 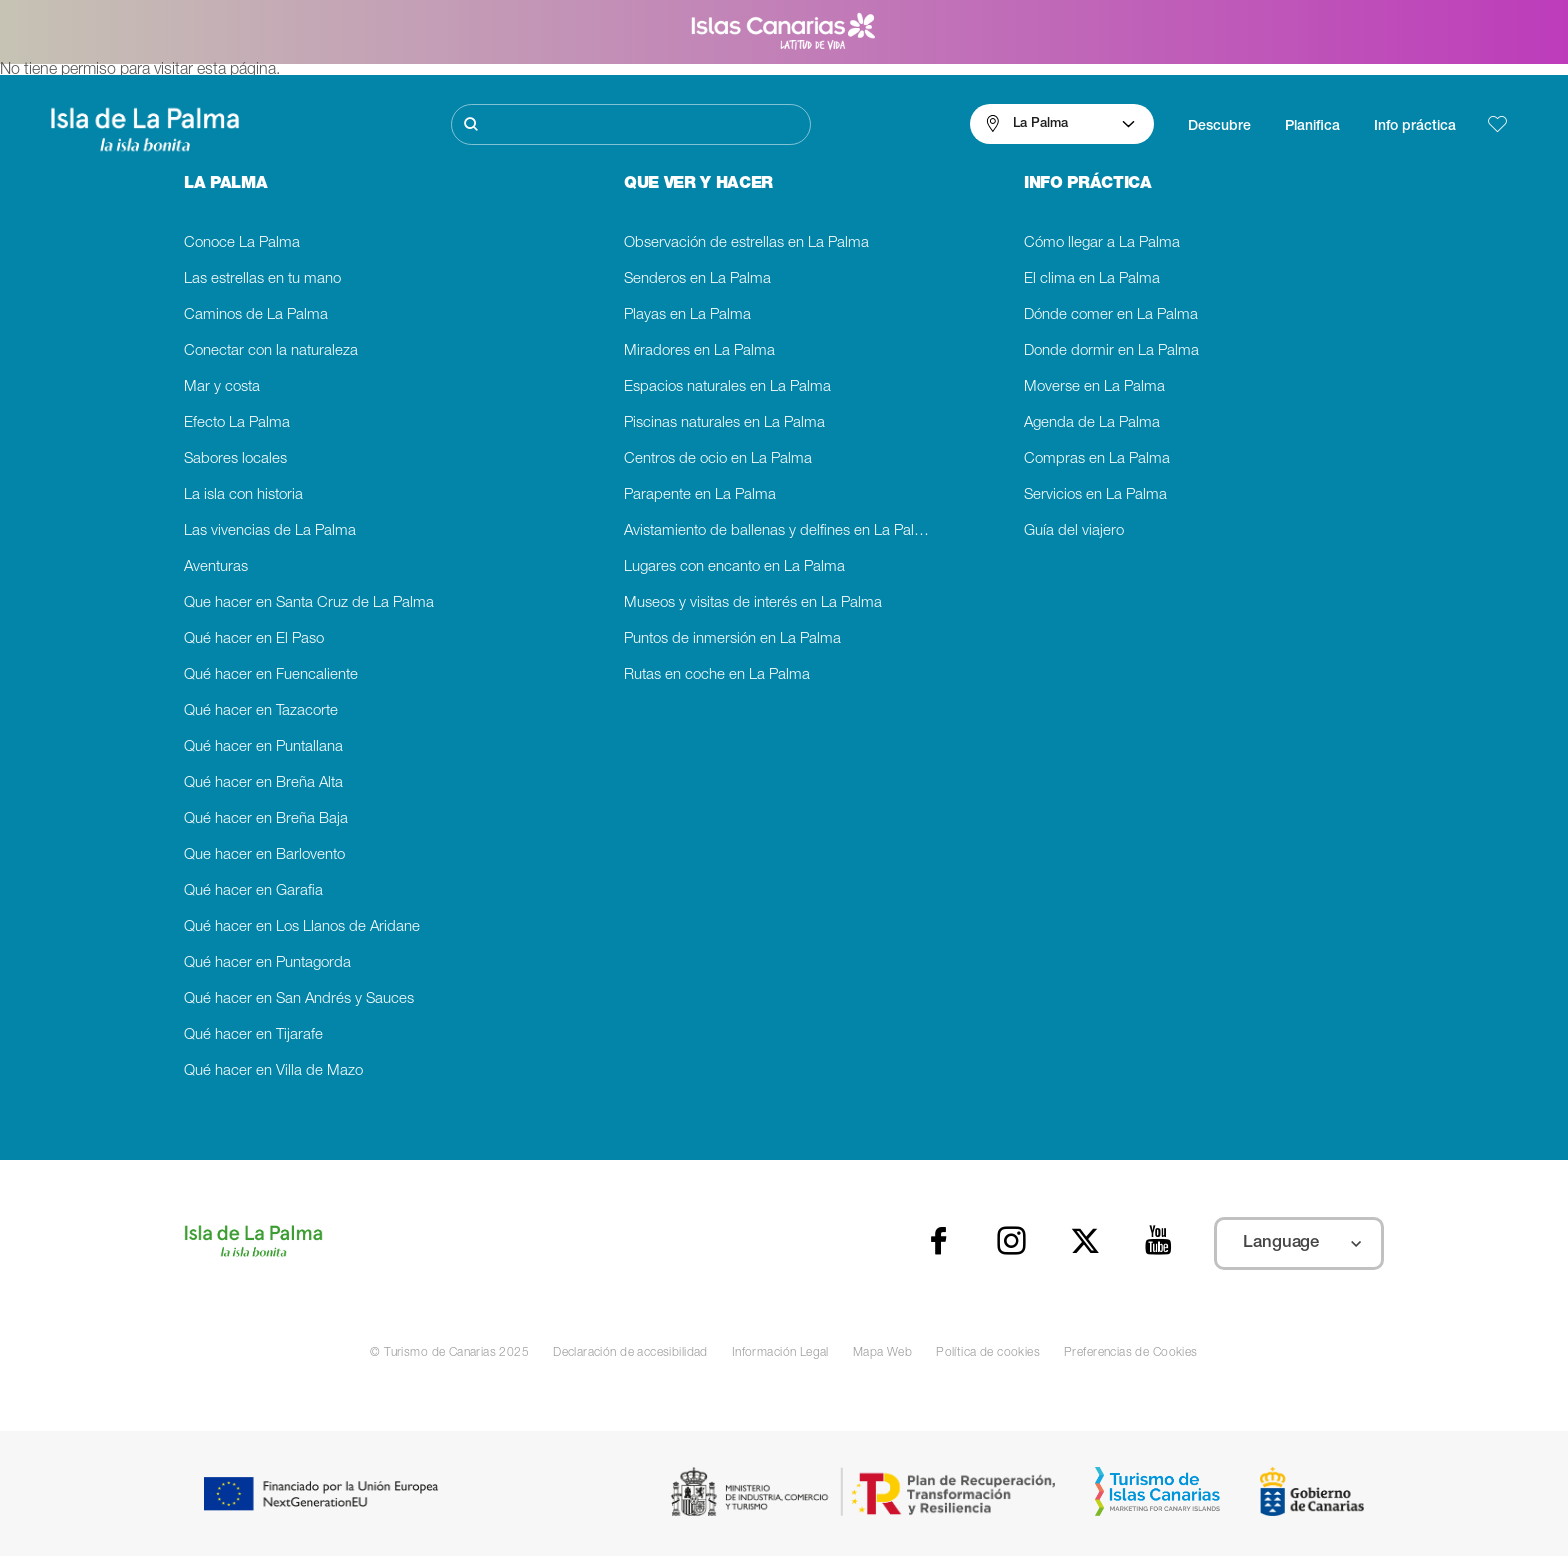 What do you see at coordinates (1092, 279) in the screenshot?
I see `El clima en La Palma` at bounding box center [1092, 279].